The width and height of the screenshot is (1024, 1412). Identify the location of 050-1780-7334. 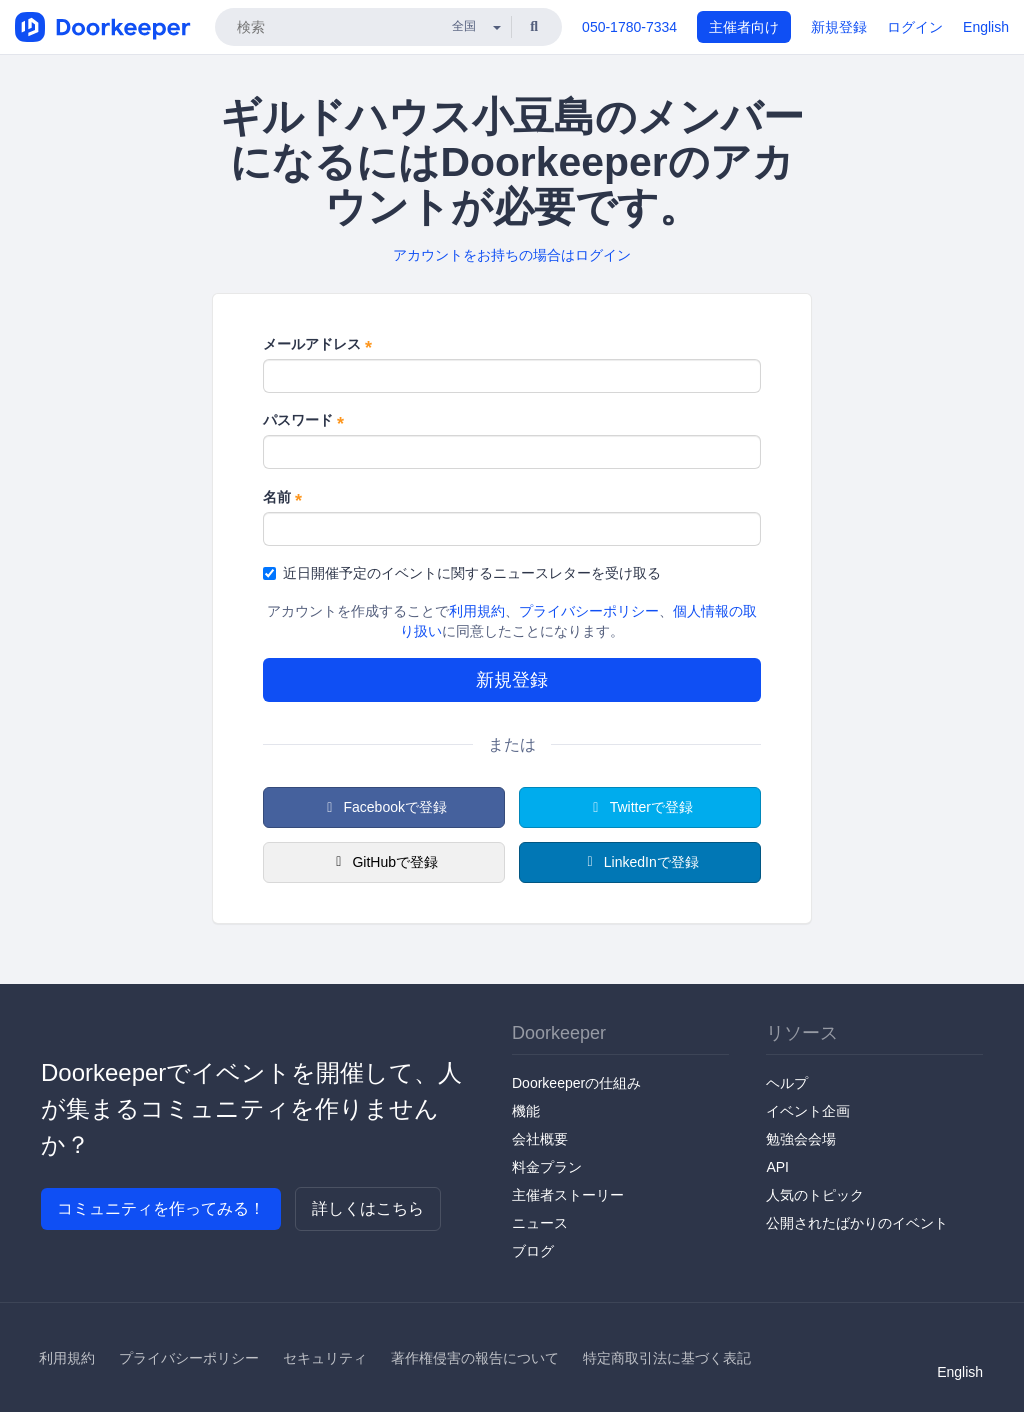
(629, 27).